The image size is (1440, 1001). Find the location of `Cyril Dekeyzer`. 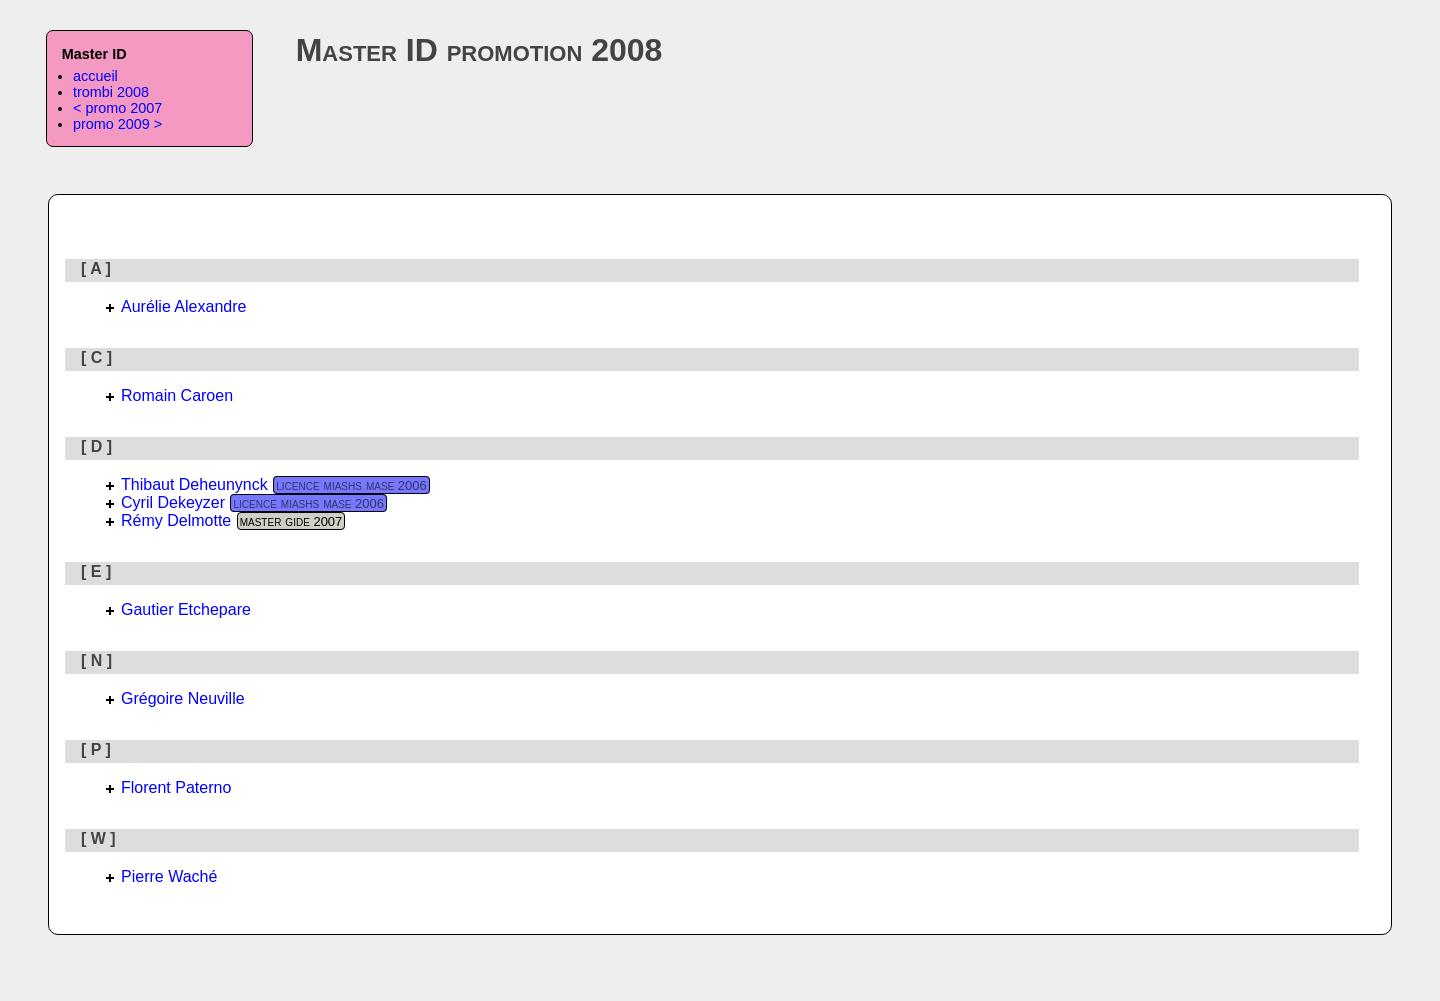

Cyril Dekeyzer is located at coordinates (173, 502).